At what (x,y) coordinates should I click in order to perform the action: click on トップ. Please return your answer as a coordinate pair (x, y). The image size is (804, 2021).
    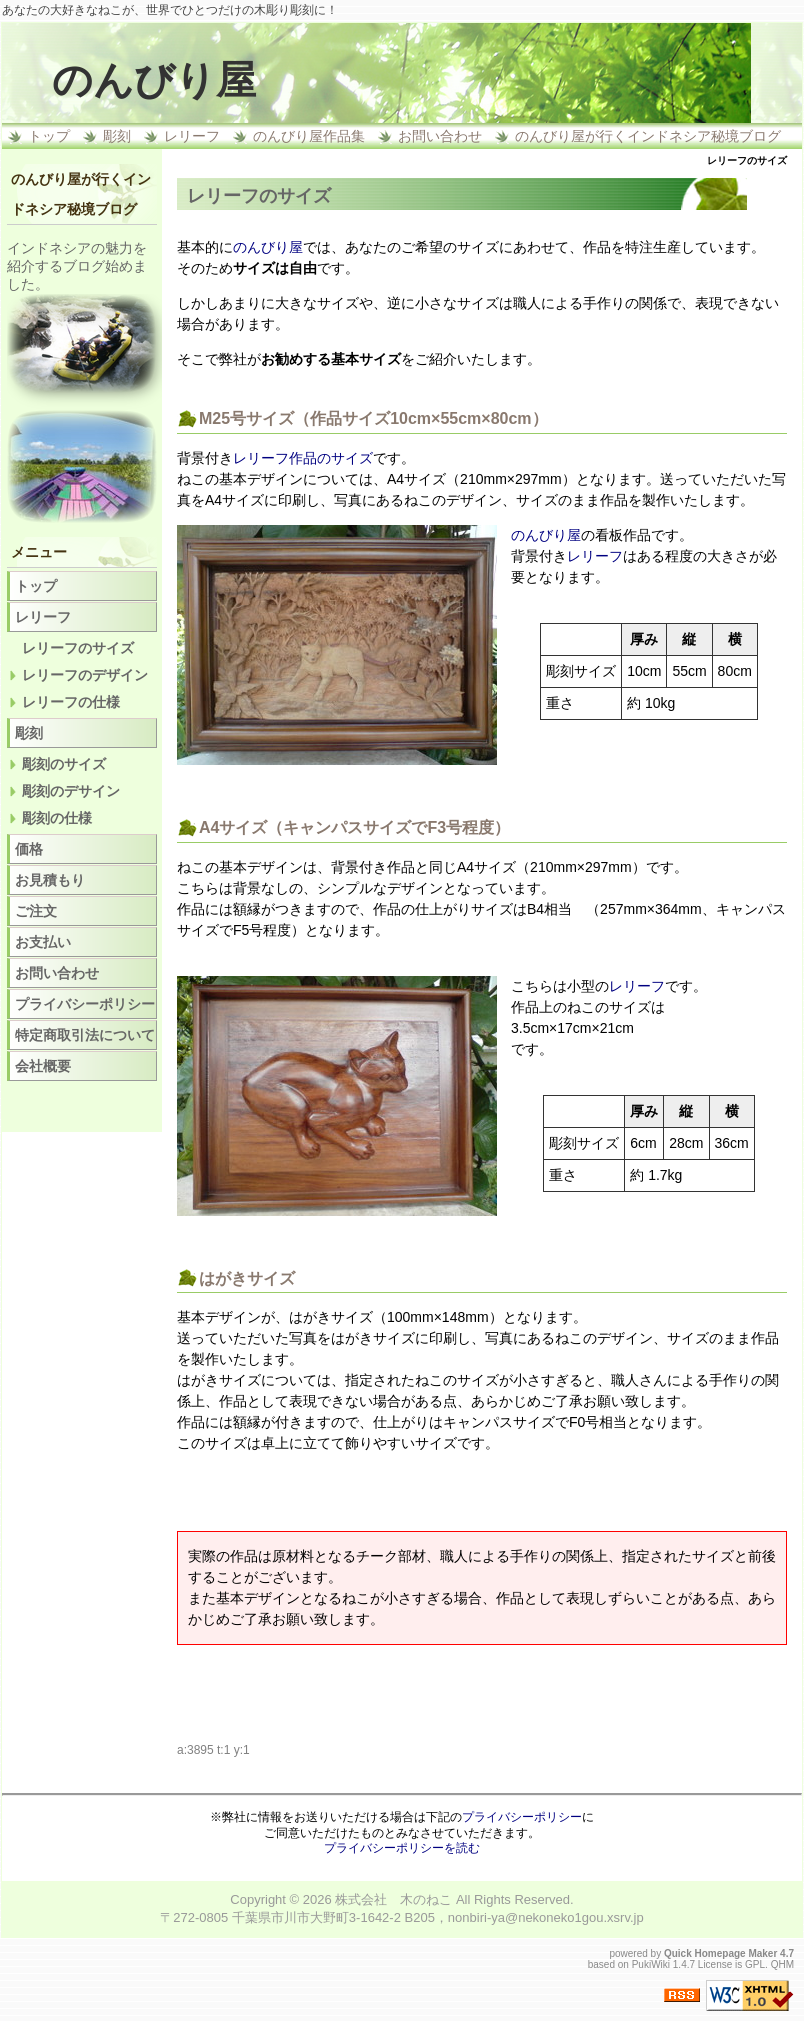
    Looking at the image, I should click on (49, 136).